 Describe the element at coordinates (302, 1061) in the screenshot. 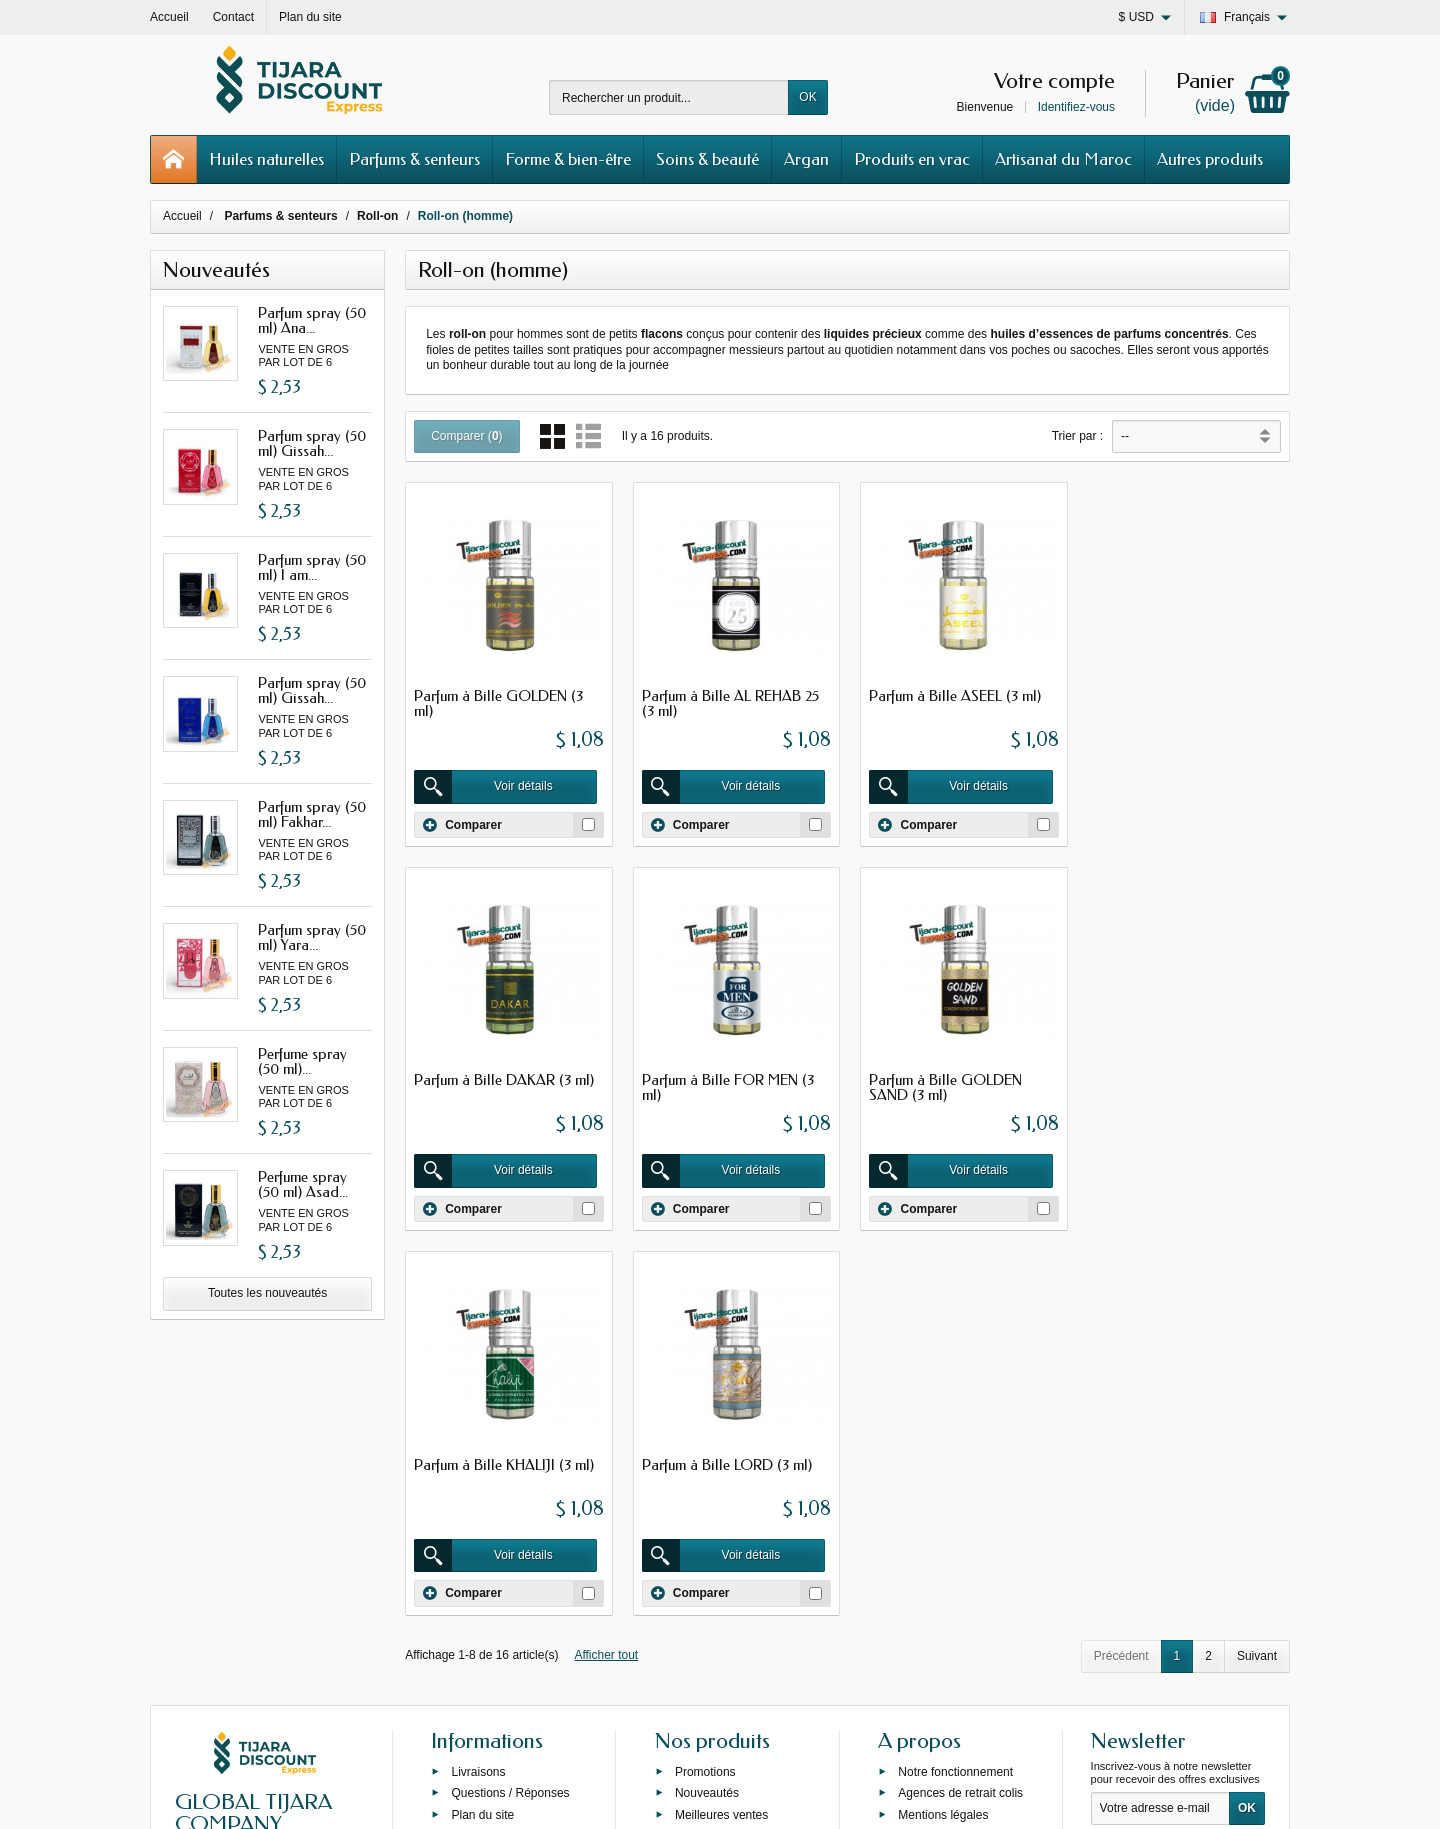

I see `Perfume spray (50 ml)...` at that location.